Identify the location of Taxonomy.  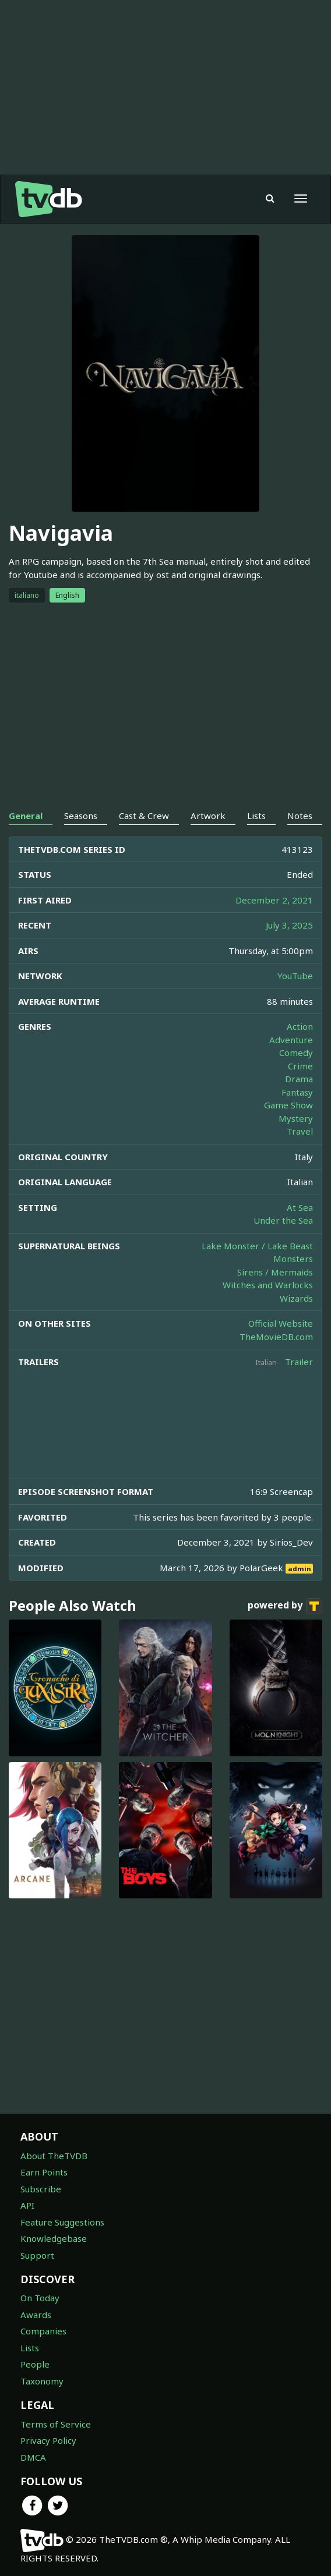
(42, 2381).